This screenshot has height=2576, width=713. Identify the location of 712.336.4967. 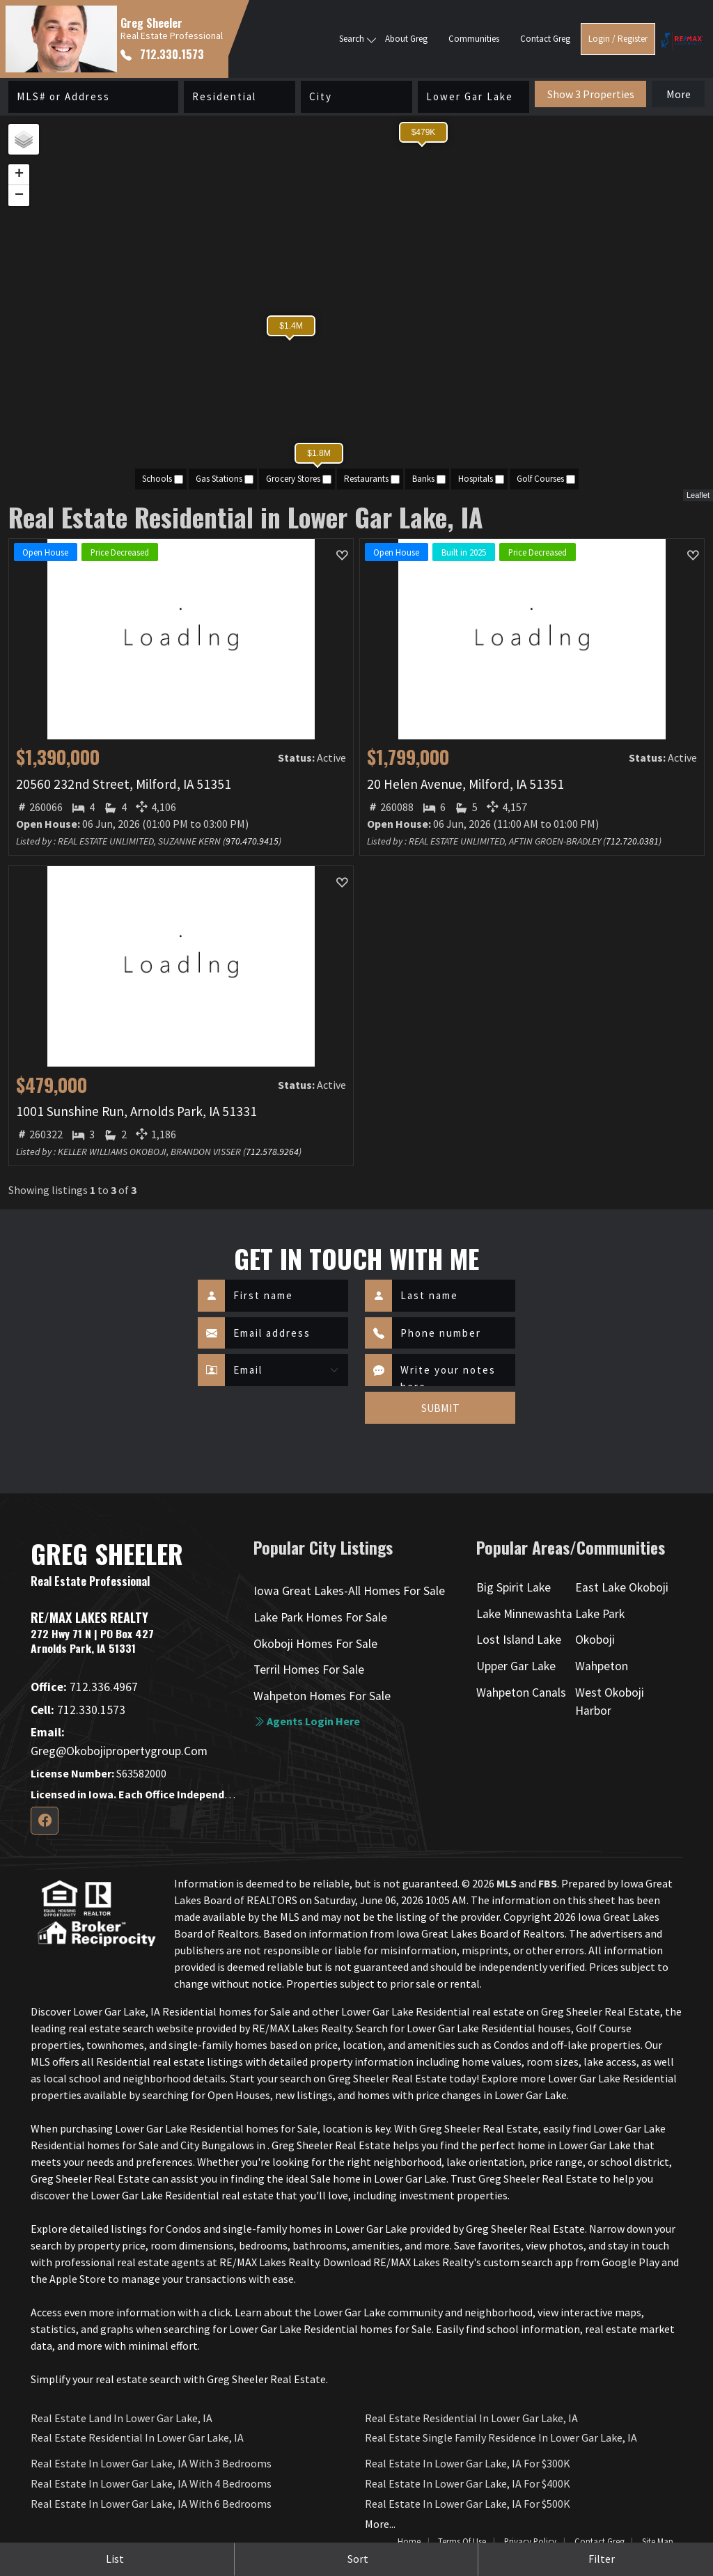
(84, 1687).